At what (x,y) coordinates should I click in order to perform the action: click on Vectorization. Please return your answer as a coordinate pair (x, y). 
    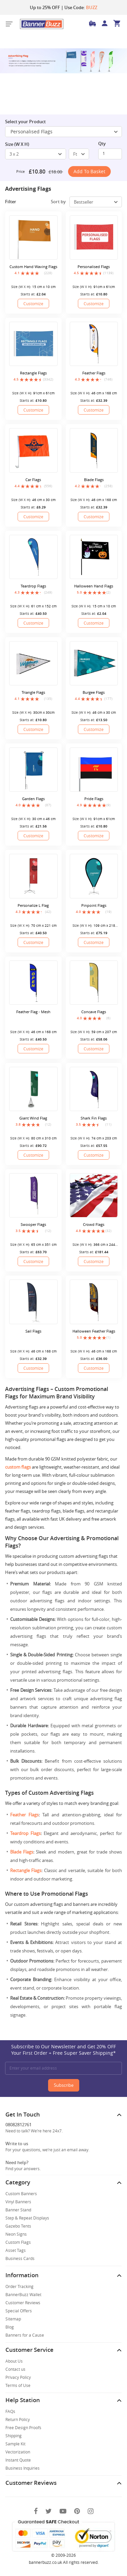
    Looking at the image, I should click on (17, 2451).